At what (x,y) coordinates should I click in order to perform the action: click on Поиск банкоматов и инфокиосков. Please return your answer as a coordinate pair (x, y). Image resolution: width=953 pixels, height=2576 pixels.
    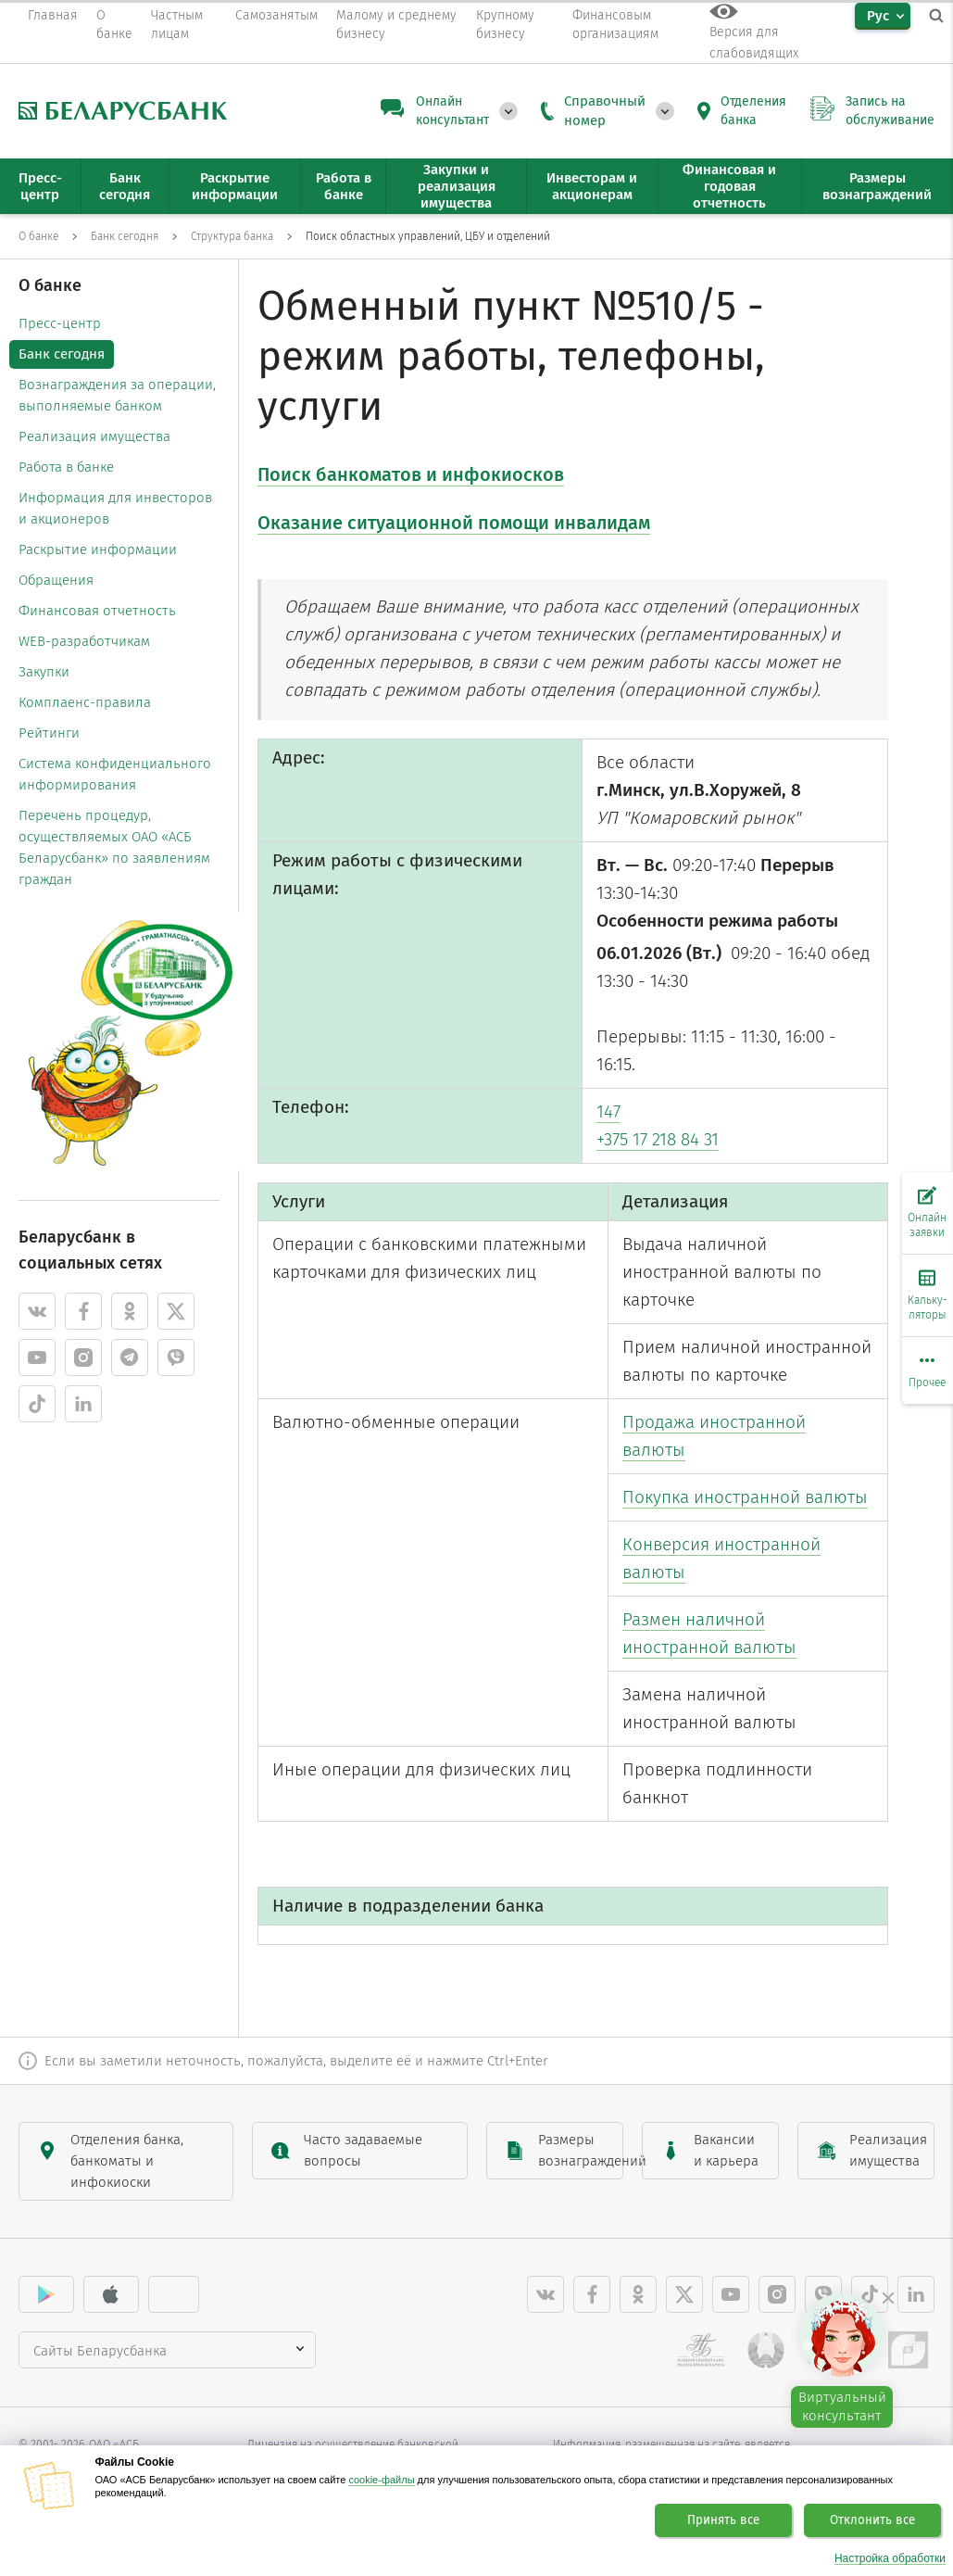
    Looking at the image, I should click on (410, 474).